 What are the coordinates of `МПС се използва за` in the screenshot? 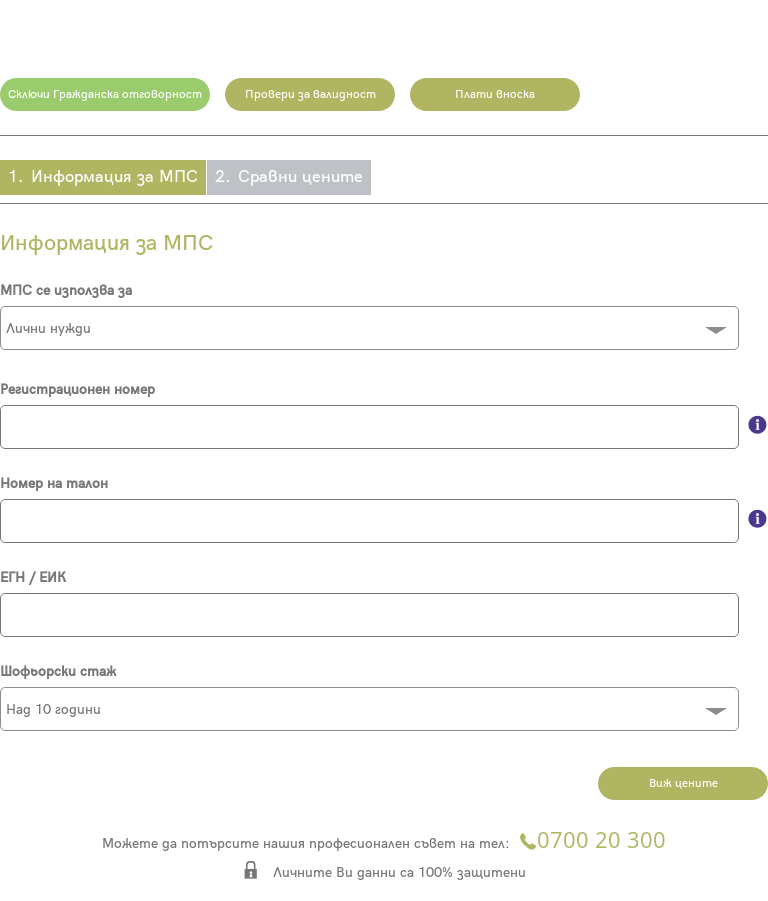 It's located at (66, 290).